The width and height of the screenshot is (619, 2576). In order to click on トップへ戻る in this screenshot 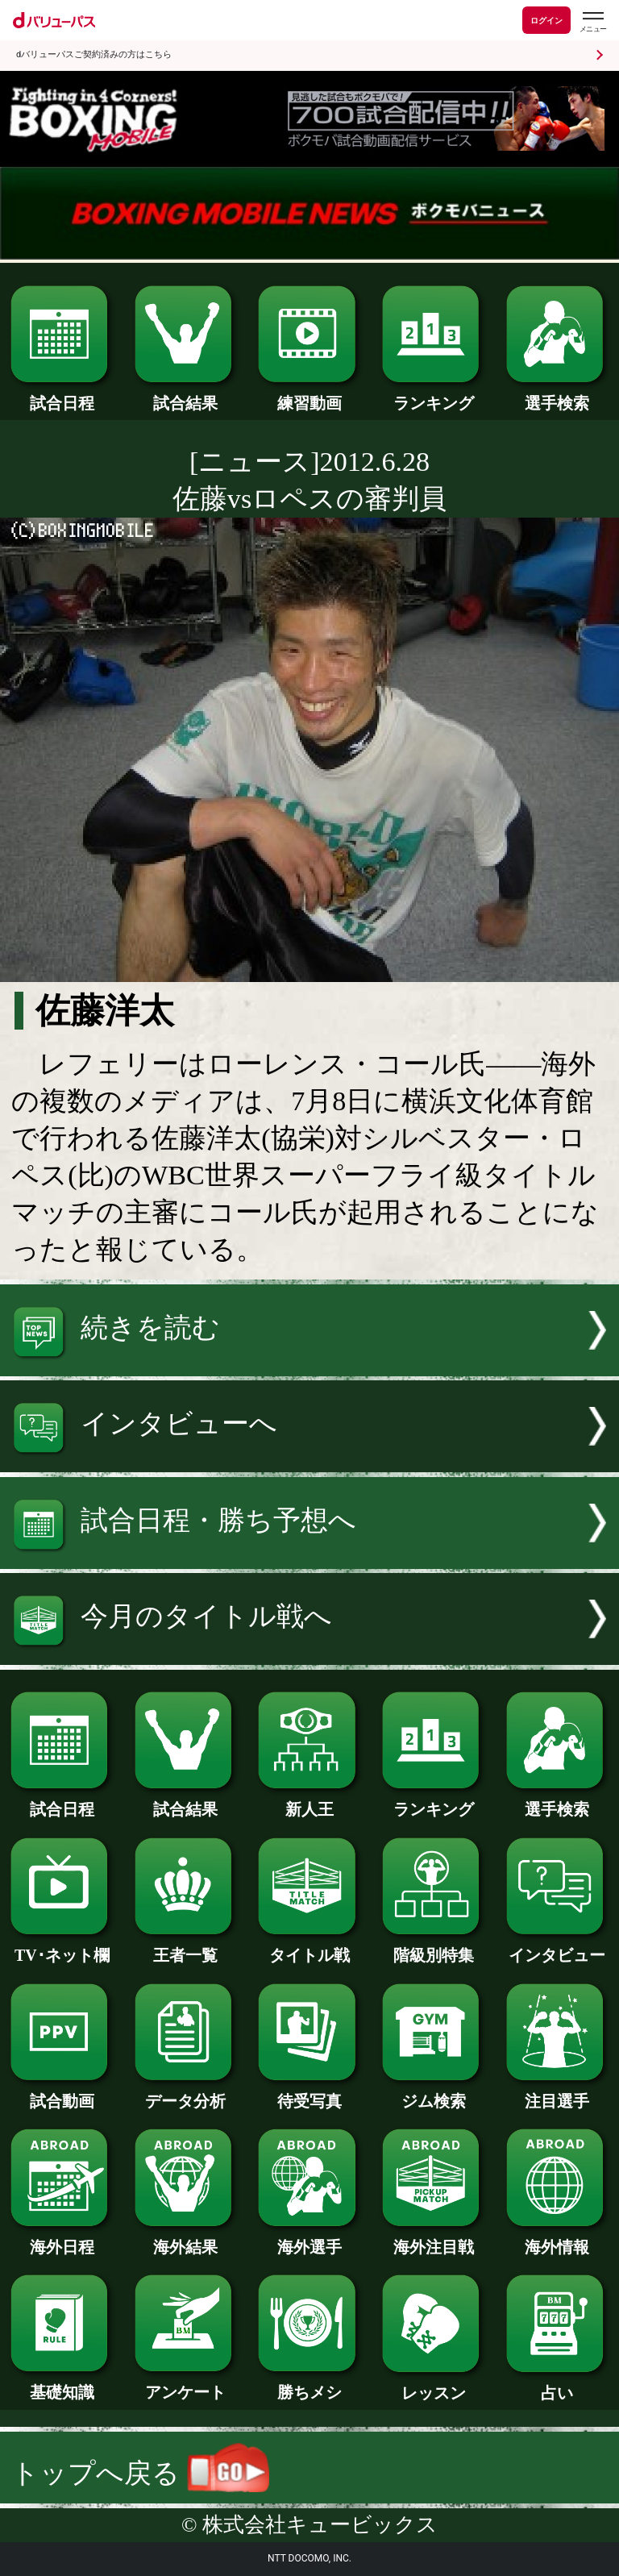, I will do `click(140, 2473)`.